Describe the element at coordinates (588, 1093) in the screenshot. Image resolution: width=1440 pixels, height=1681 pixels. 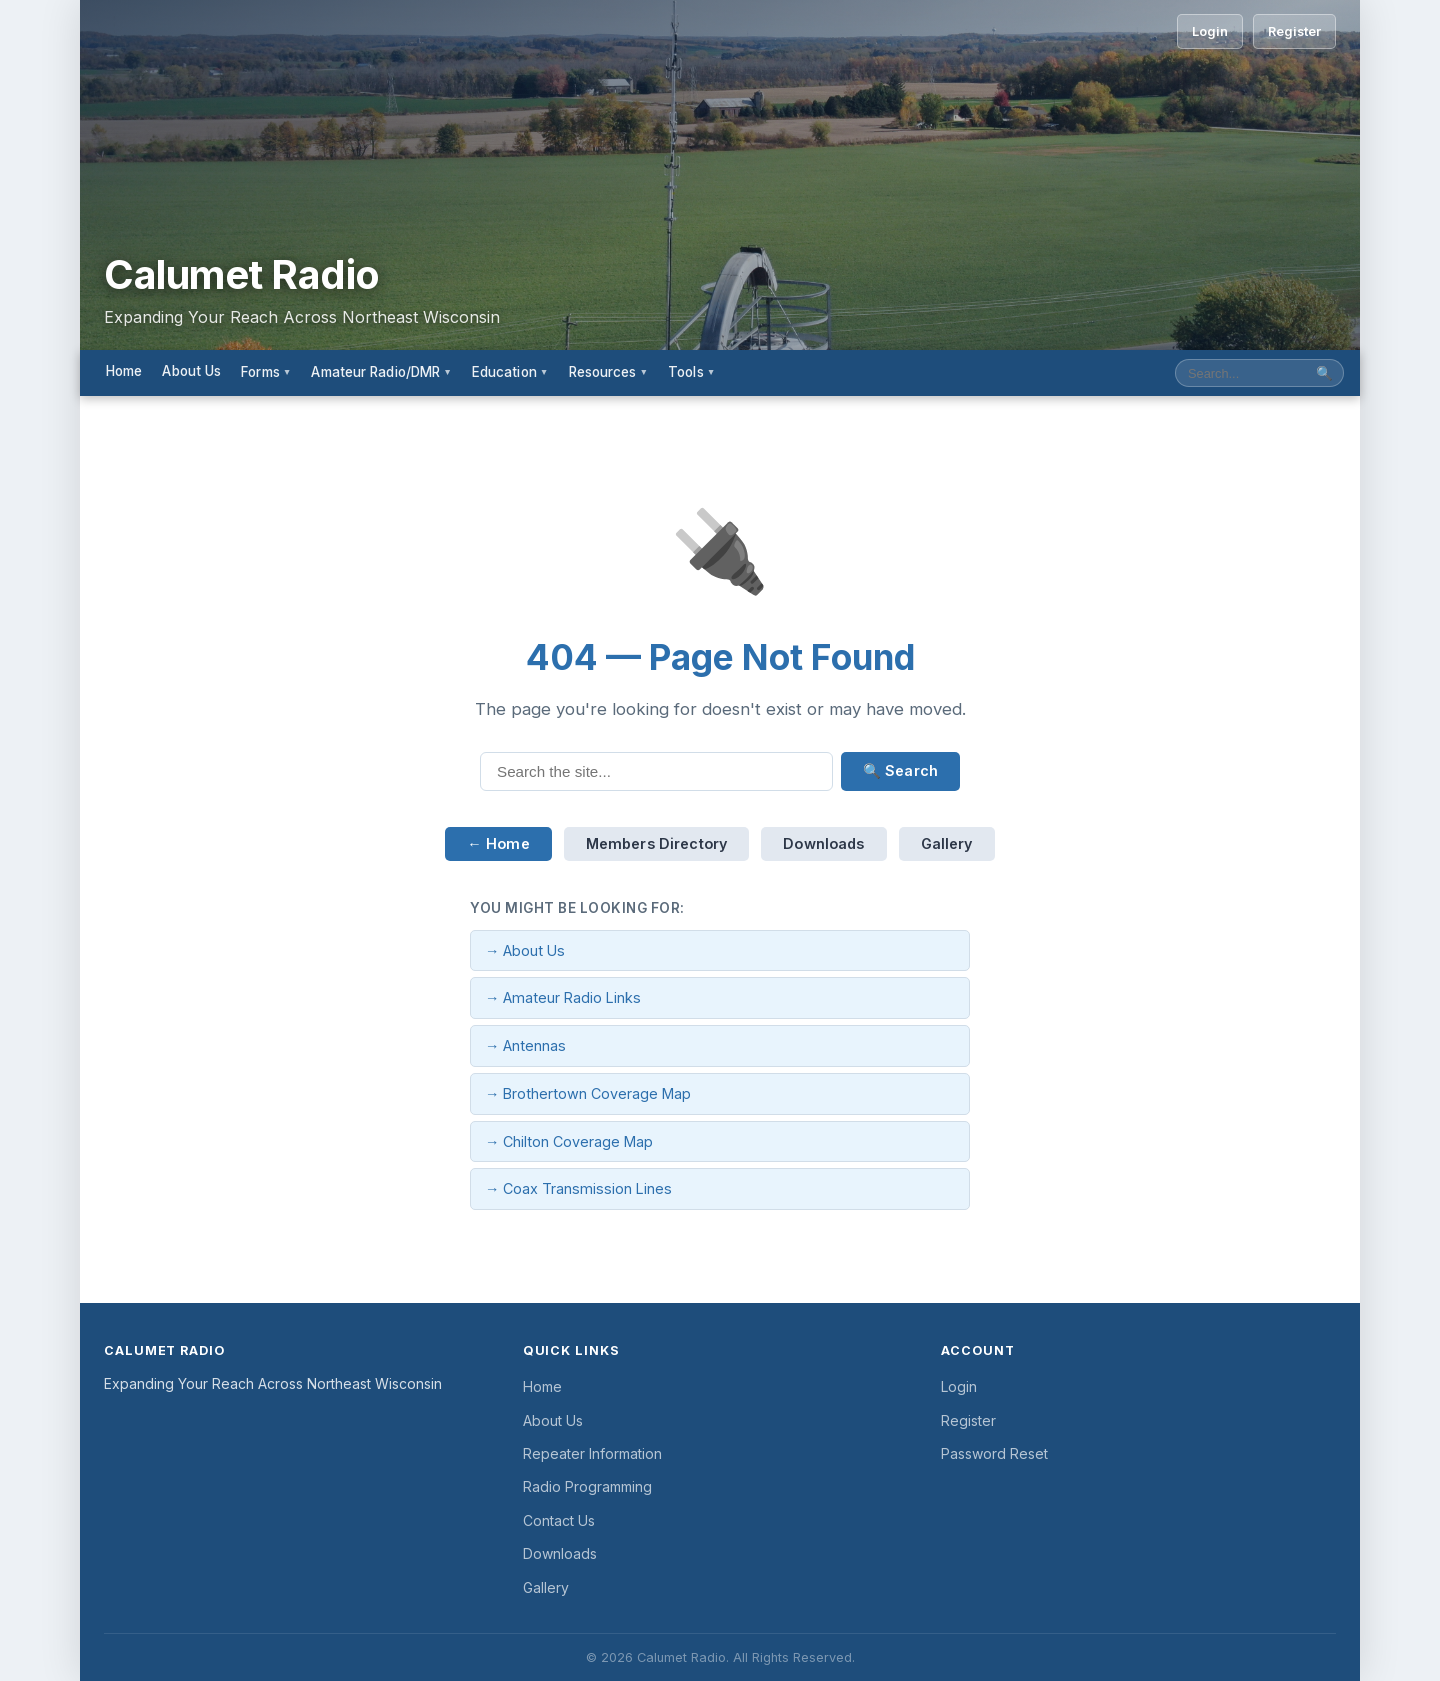
I see `→ Brothertown Coverage Map` at that location.